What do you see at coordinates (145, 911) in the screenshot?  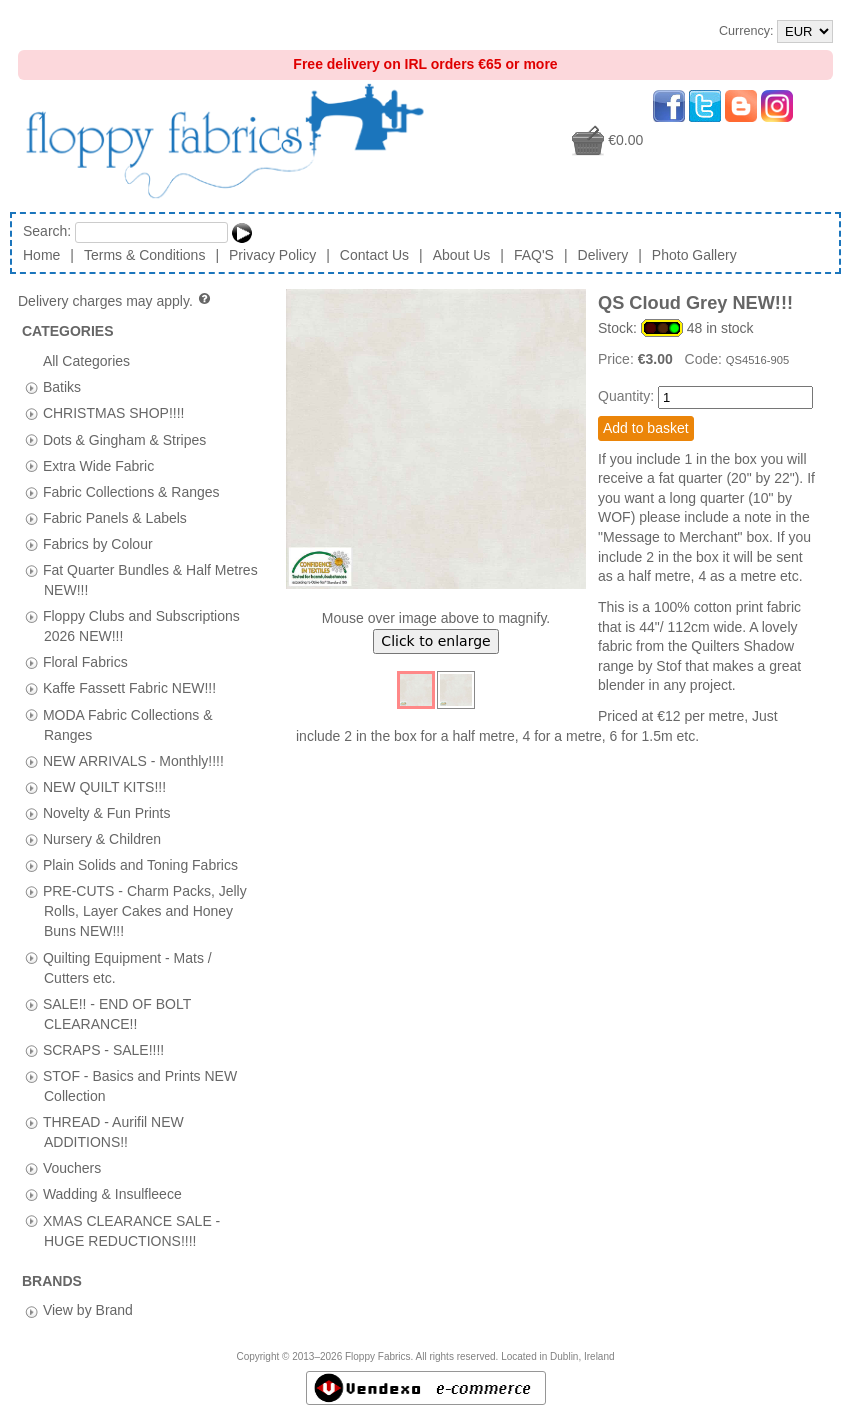 I see `PRE-CUTS - Charm Packs, Jelly Rolls, Layer Cakes and Honey Buns NEW!!!` at bounding box center [145, 911].